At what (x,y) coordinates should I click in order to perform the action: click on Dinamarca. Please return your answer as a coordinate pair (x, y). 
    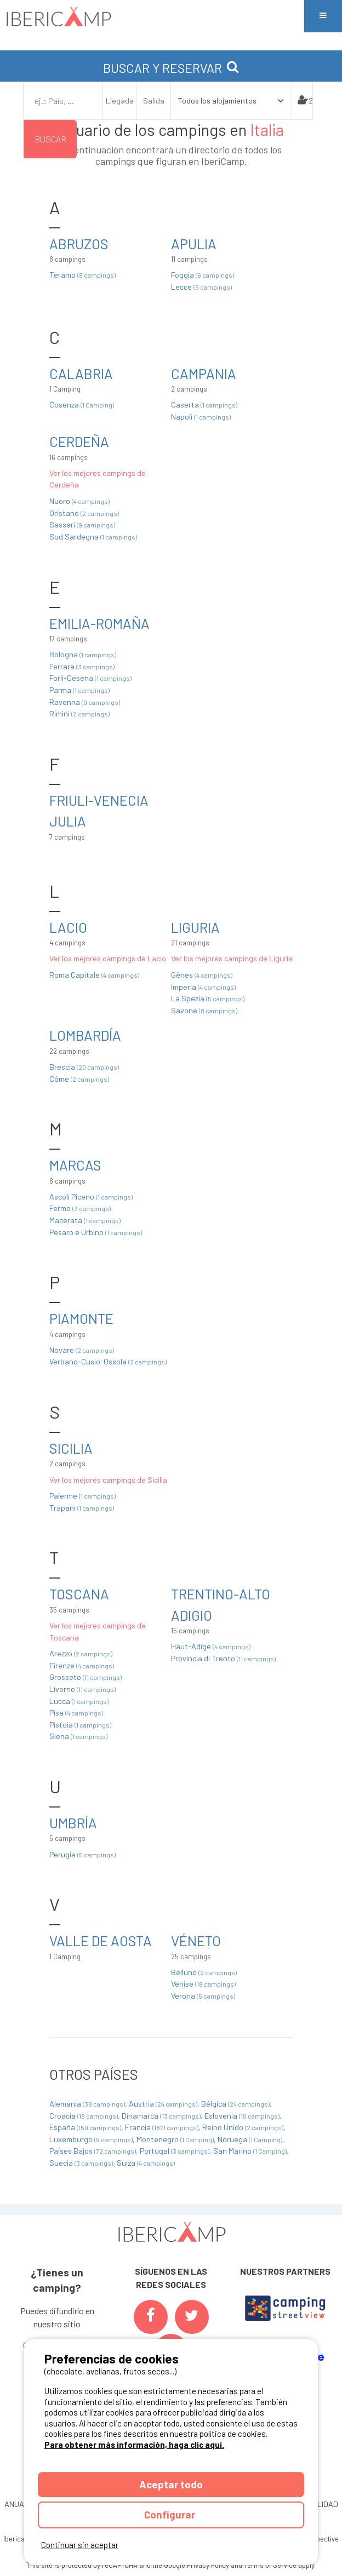
    Looking at the image, I should click on (162, 2115).